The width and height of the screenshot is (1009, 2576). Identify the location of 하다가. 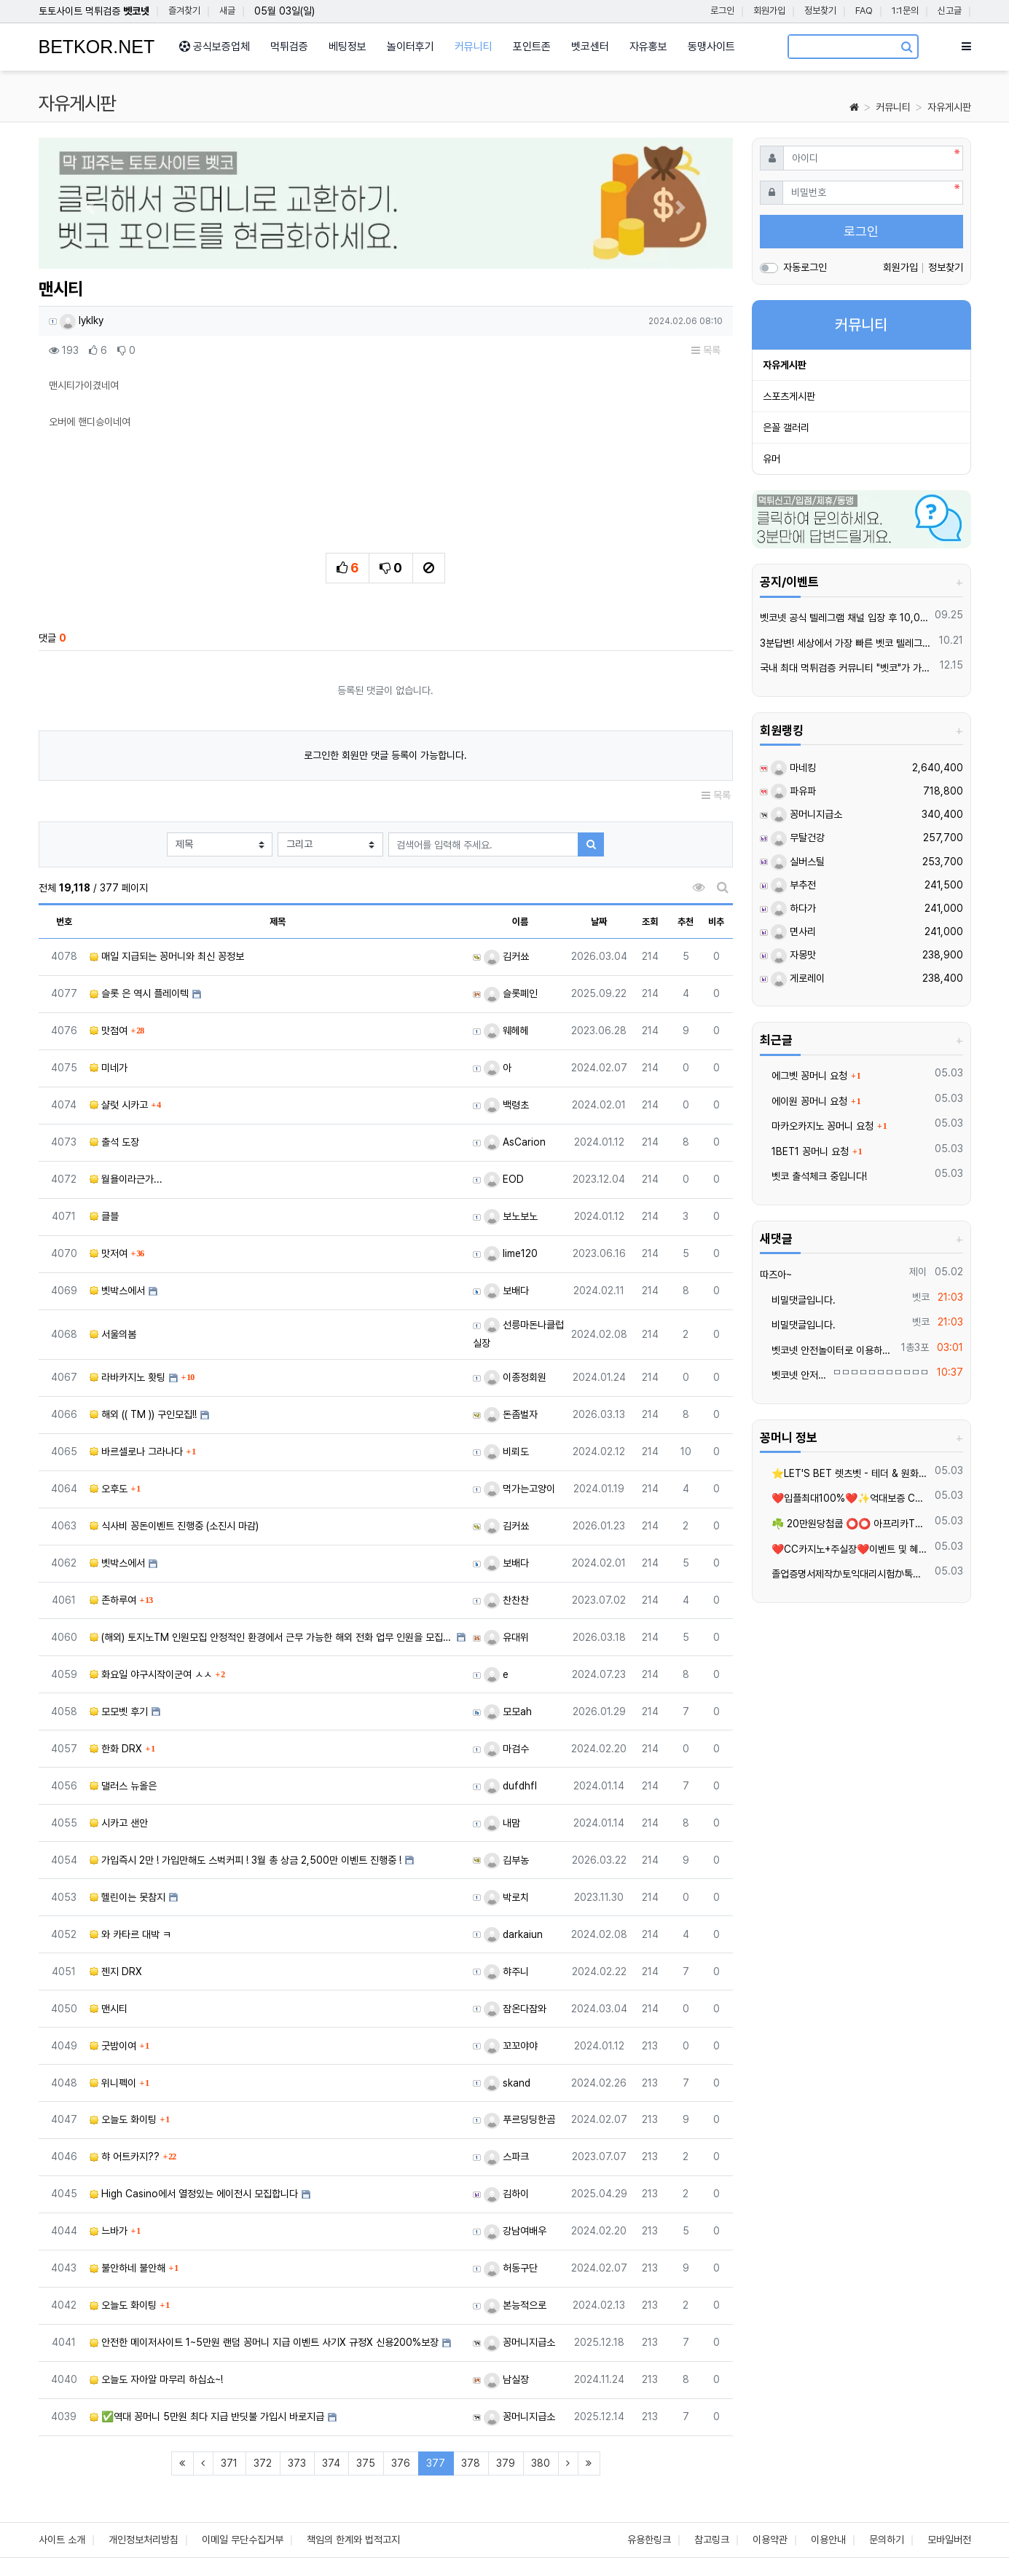
(793, 908).